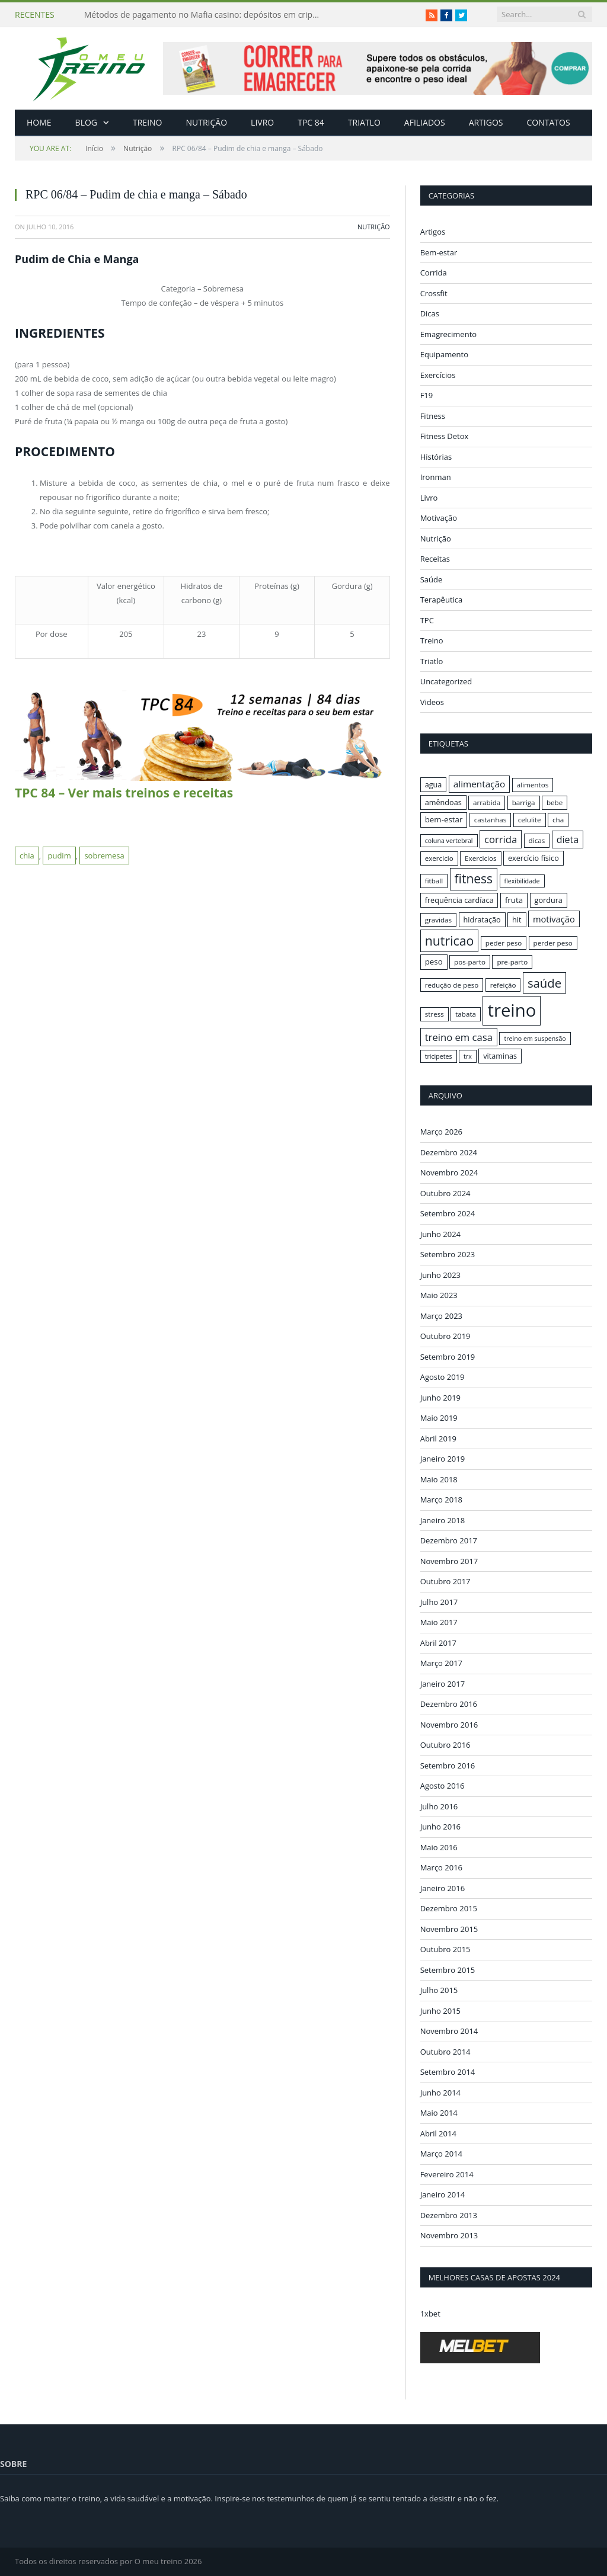 This screenshot has height=2576, width=607. What do you see at coordinates (124, 792) in the screenshot?
I see `TPC 84 – Ver mais treinos e receitas` at bounding box center [124, 792].